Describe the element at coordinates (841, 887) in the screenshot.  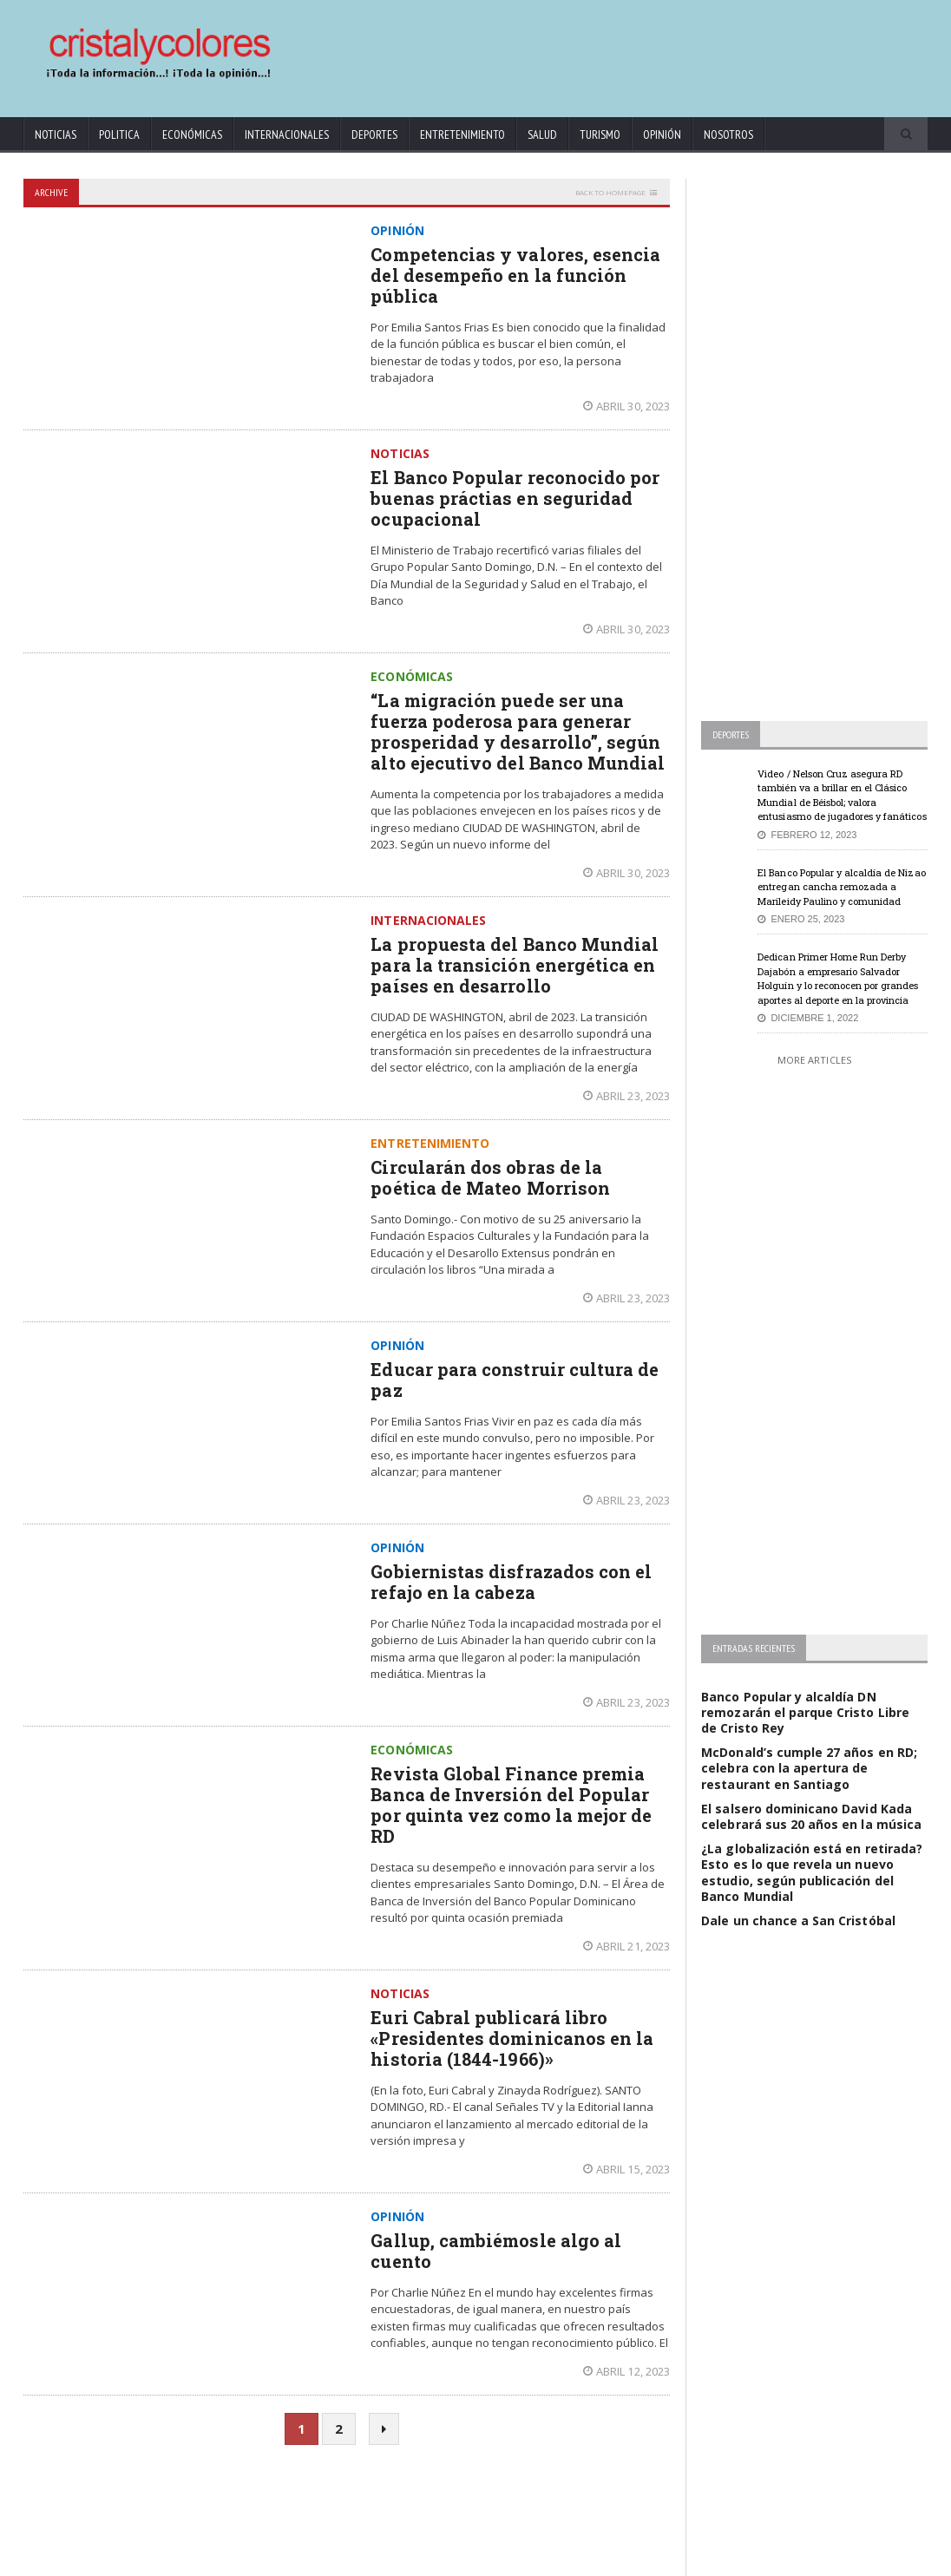
I see `El Banco Popular y alcaldía de Nizao entregan cancha remozada a Marileidy Paulino y comunidad` at that location.